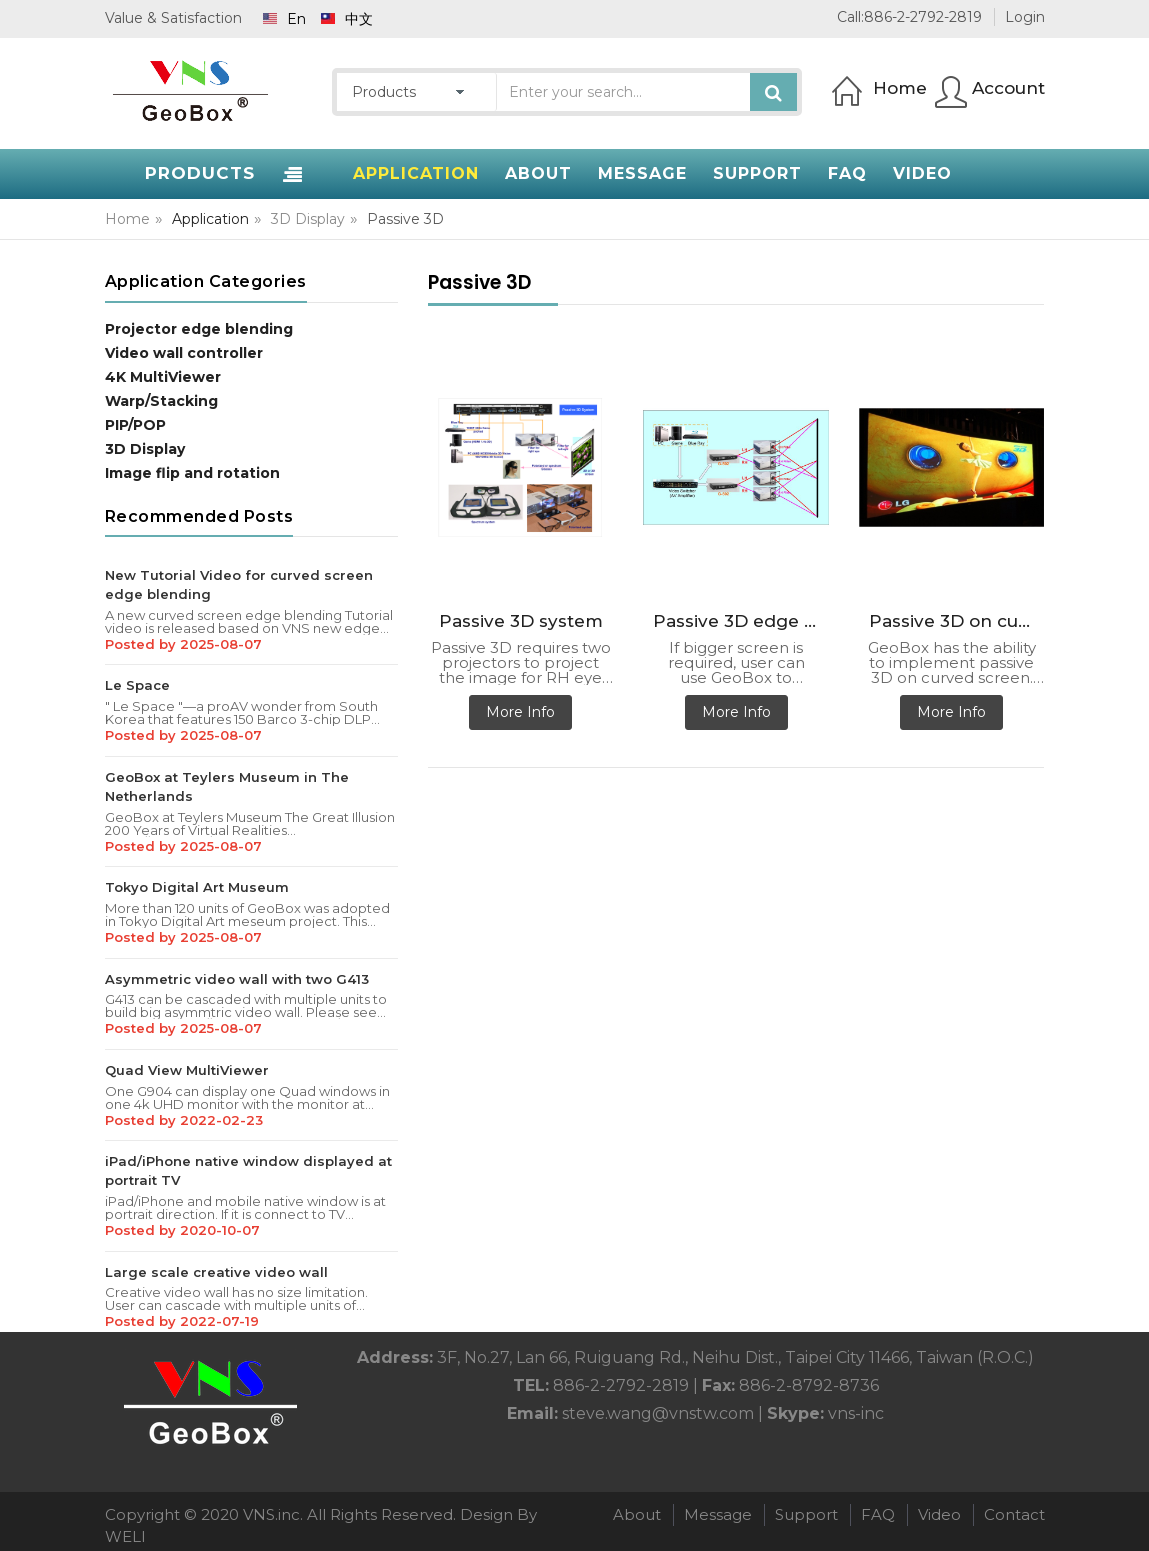 This screenshot has width=1149, height=1551. What do you see at coordinates (183, 644) in the screenshot?
I see `Posted by 2025-08-07` at bounding box center [183, 644].